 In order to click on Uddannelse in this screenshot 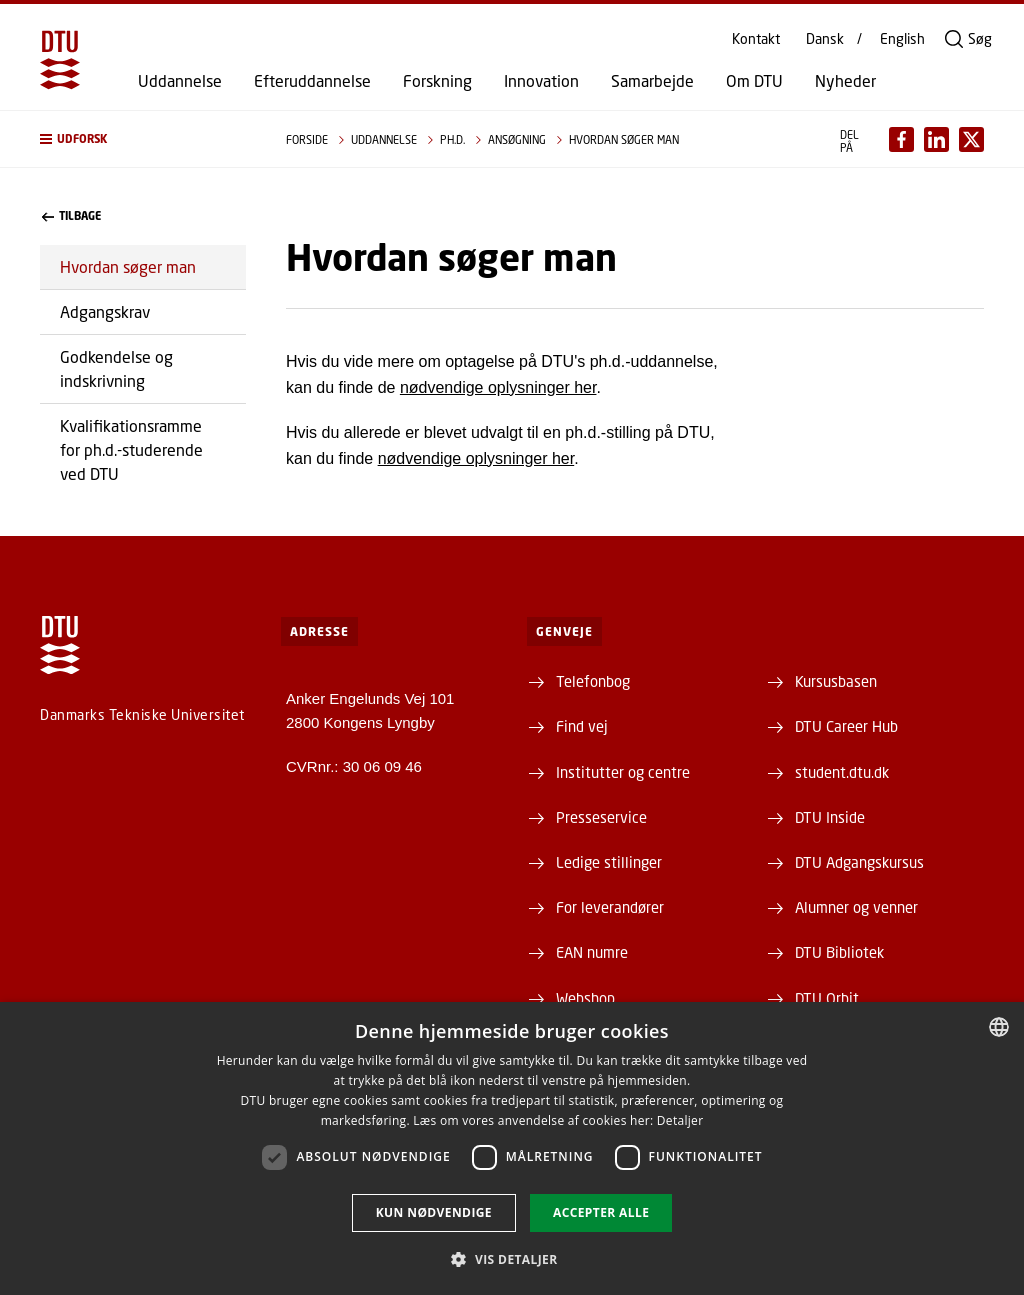, I will do `click(180, 81)`.